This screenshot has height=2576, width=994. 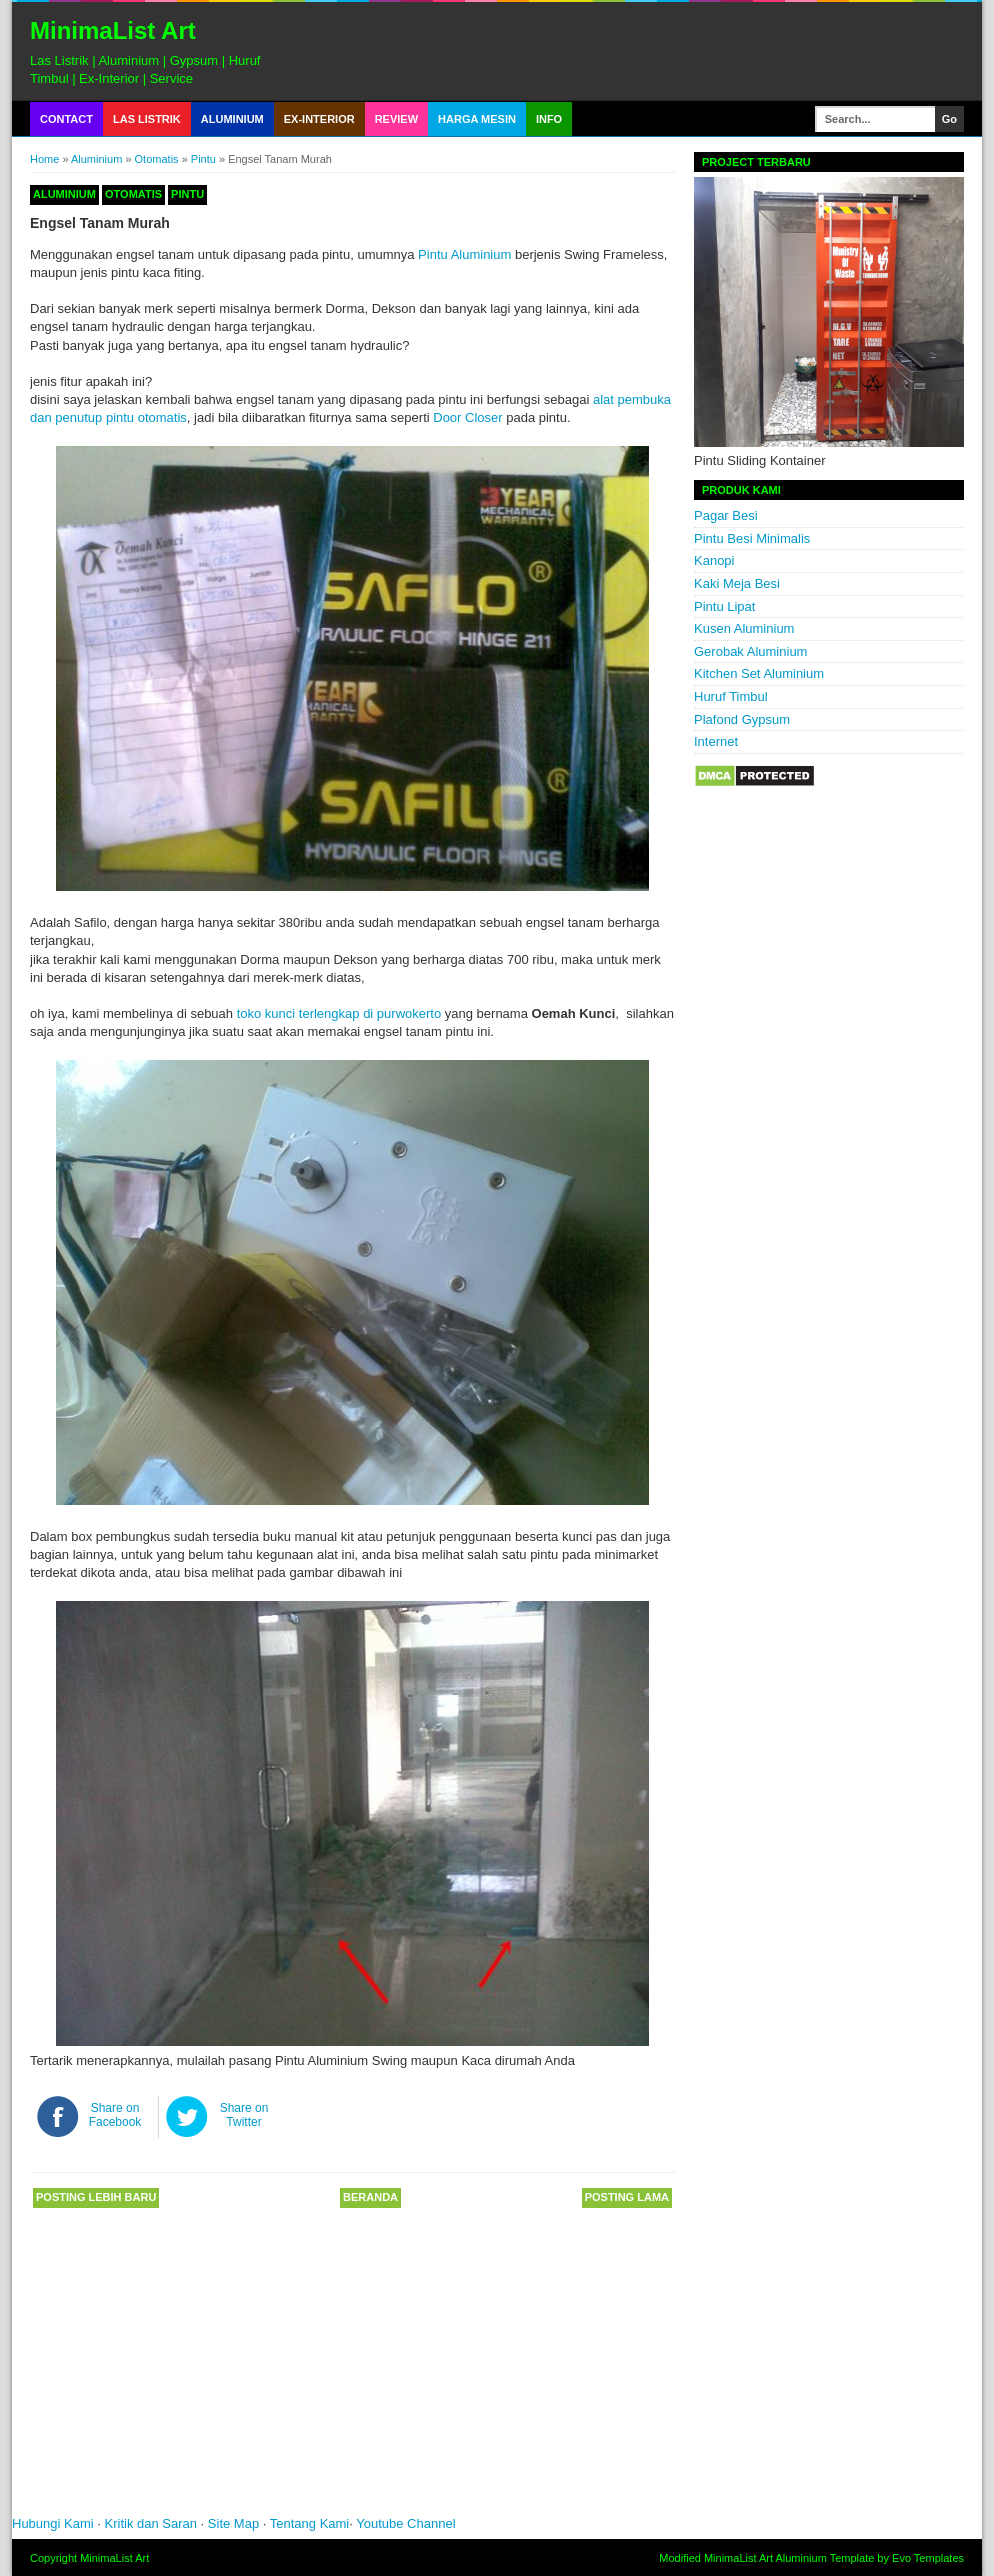 What do you see at coordinates (724, 606) in the screenshot?
I see `Pintu Lipat` at bounding box center [724, 606].